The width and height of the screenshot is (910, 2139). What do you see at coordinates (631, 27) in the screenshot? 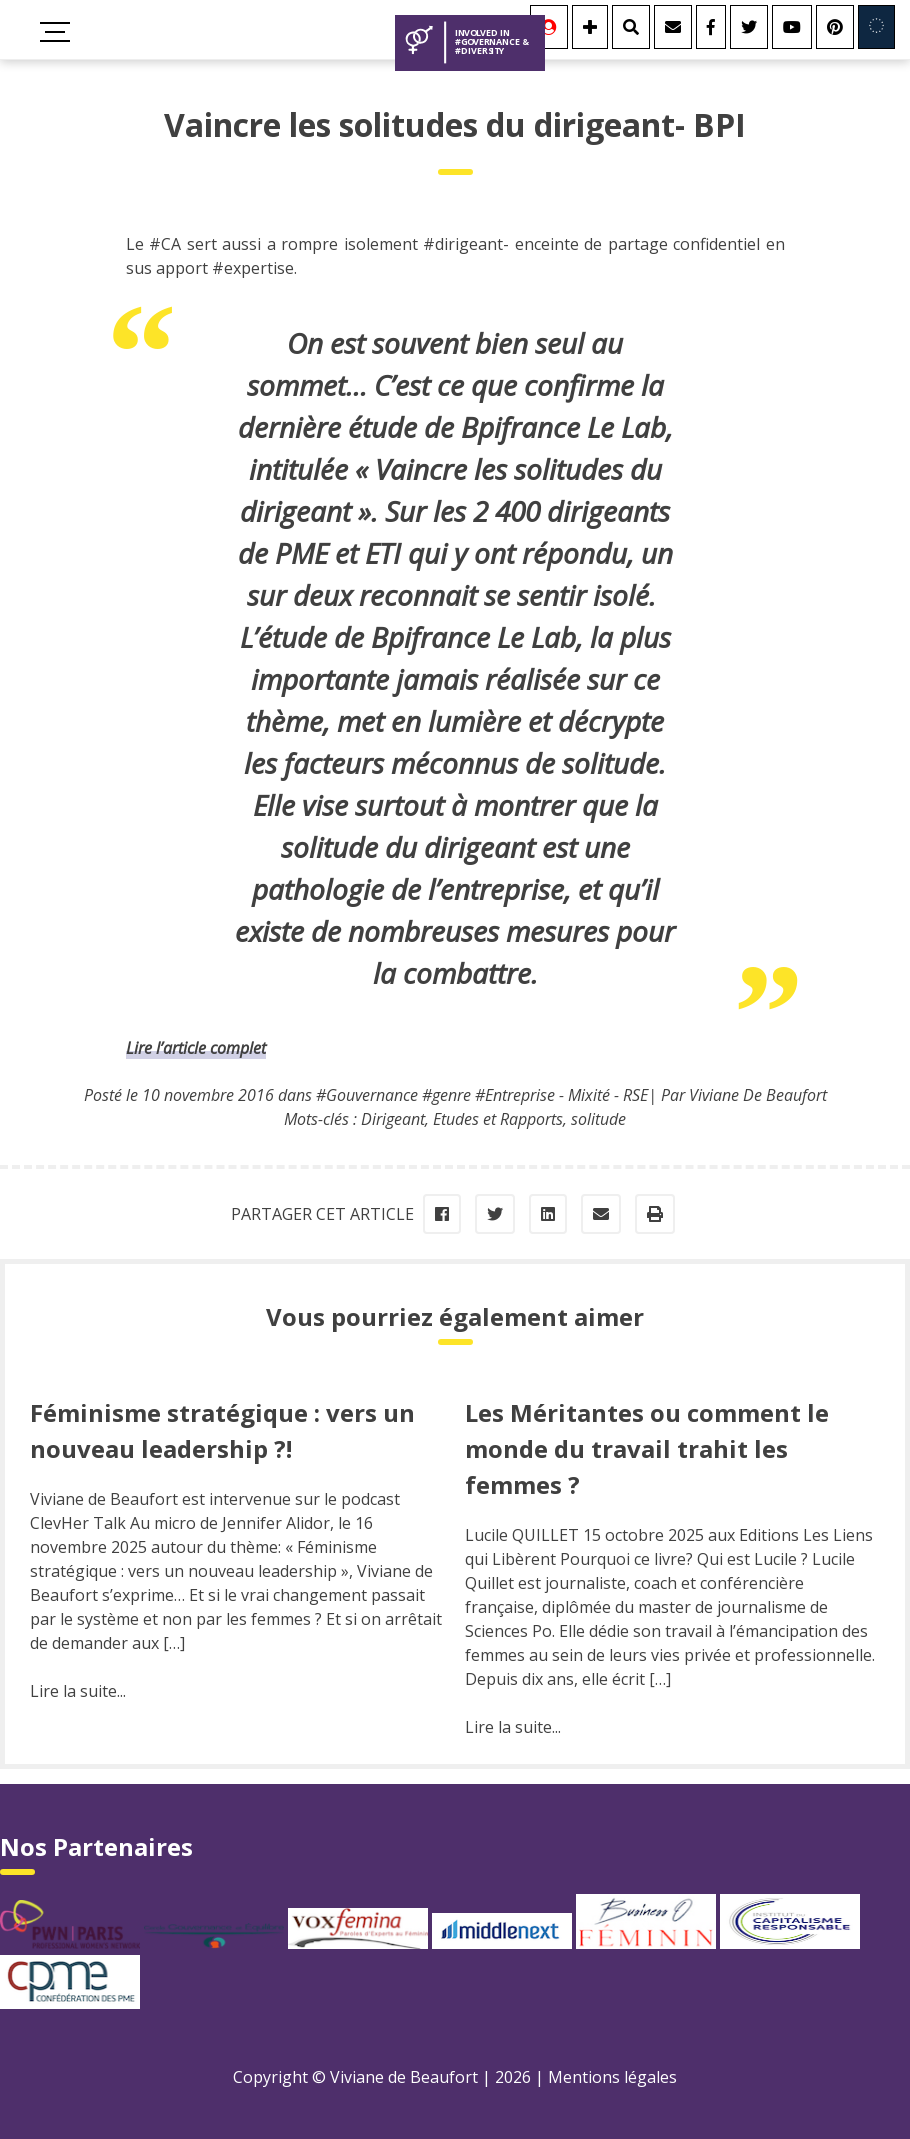
I see `[Rechercher]` at bounding box center [631, 27].